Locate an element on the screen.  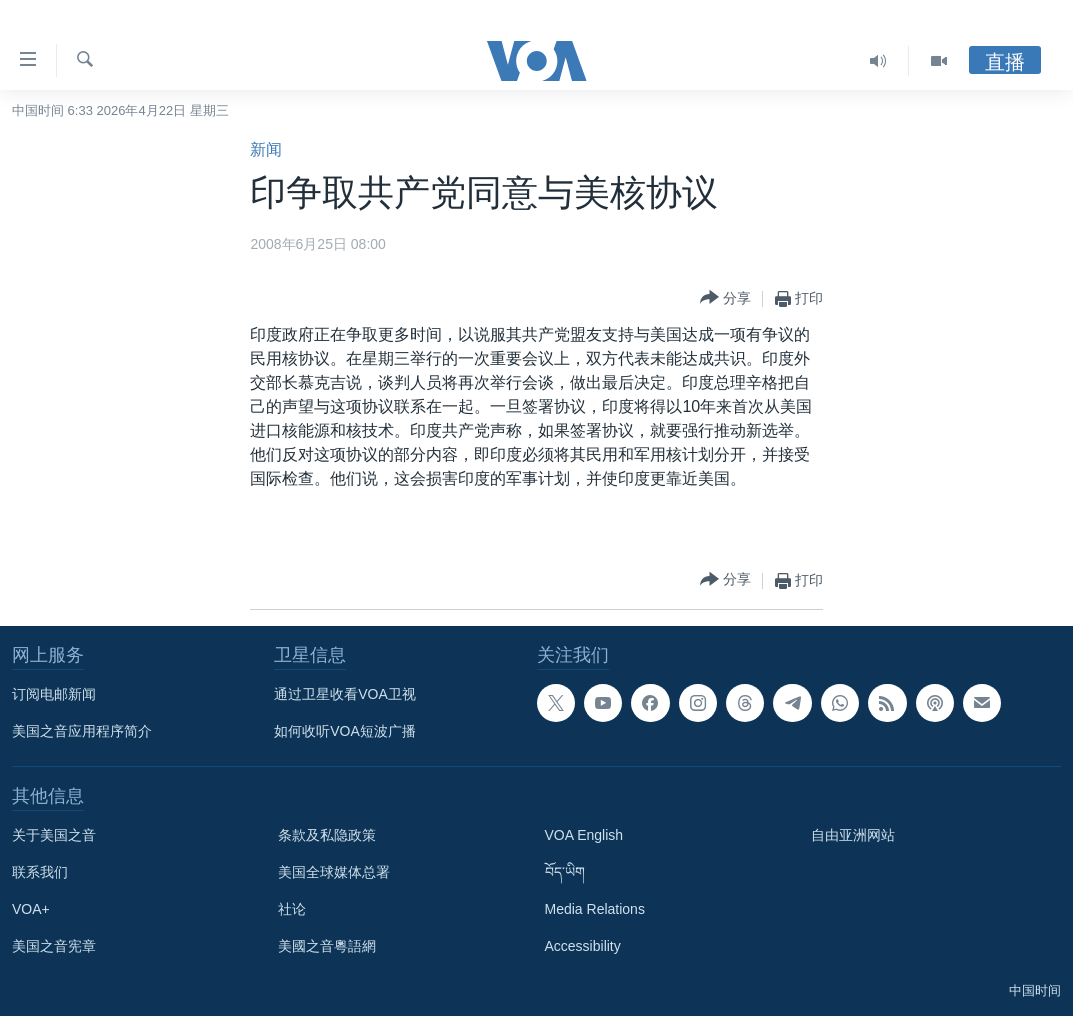
བོད་ཡིག is located at coordinates (565, 872).